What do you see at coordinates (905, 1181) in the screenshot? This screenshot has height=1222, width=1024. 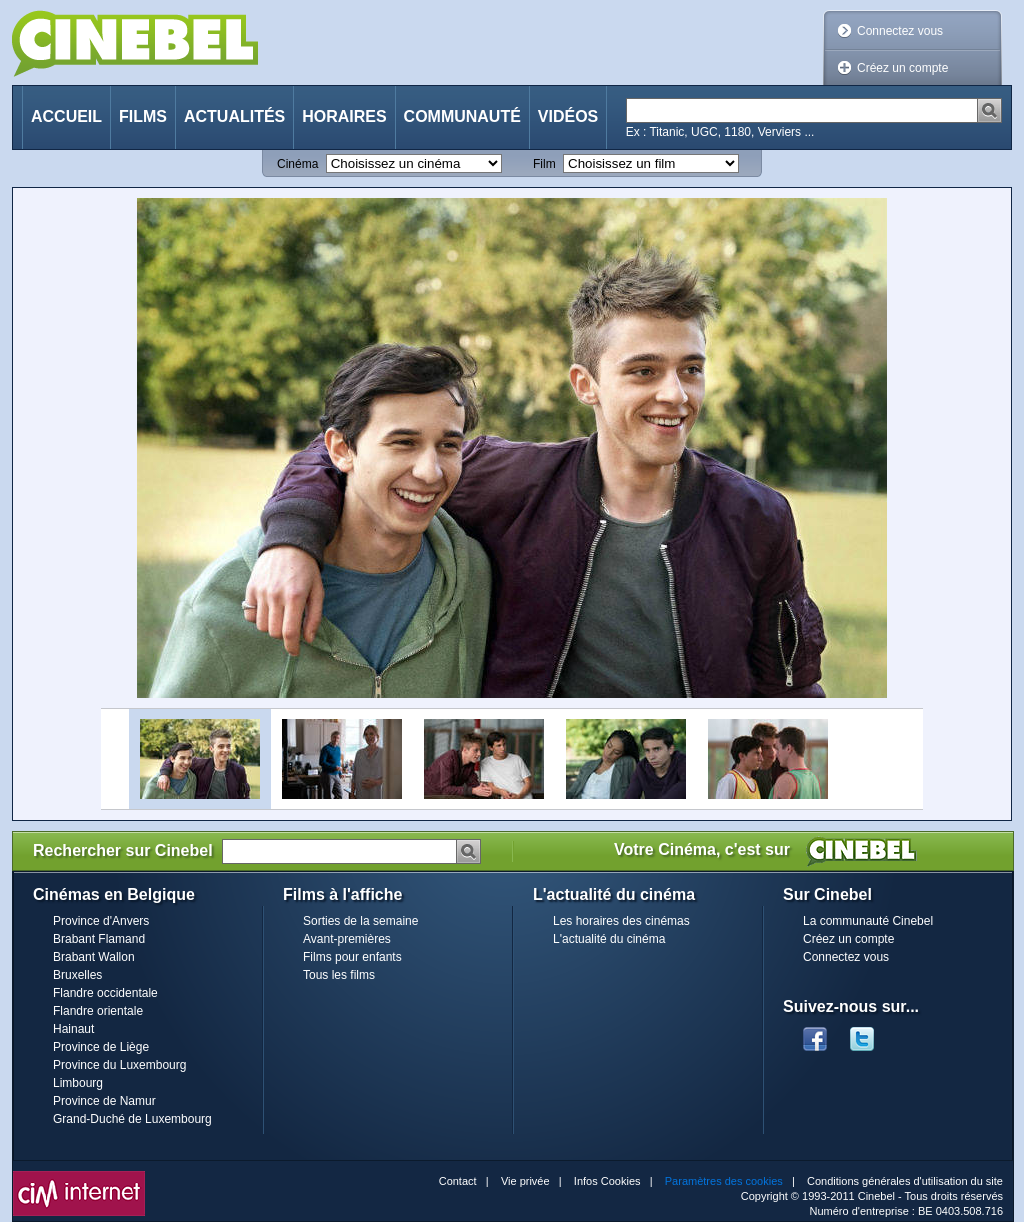 I see `Conditions générales d'utilisation du site` at bounding box center [905, 1181].